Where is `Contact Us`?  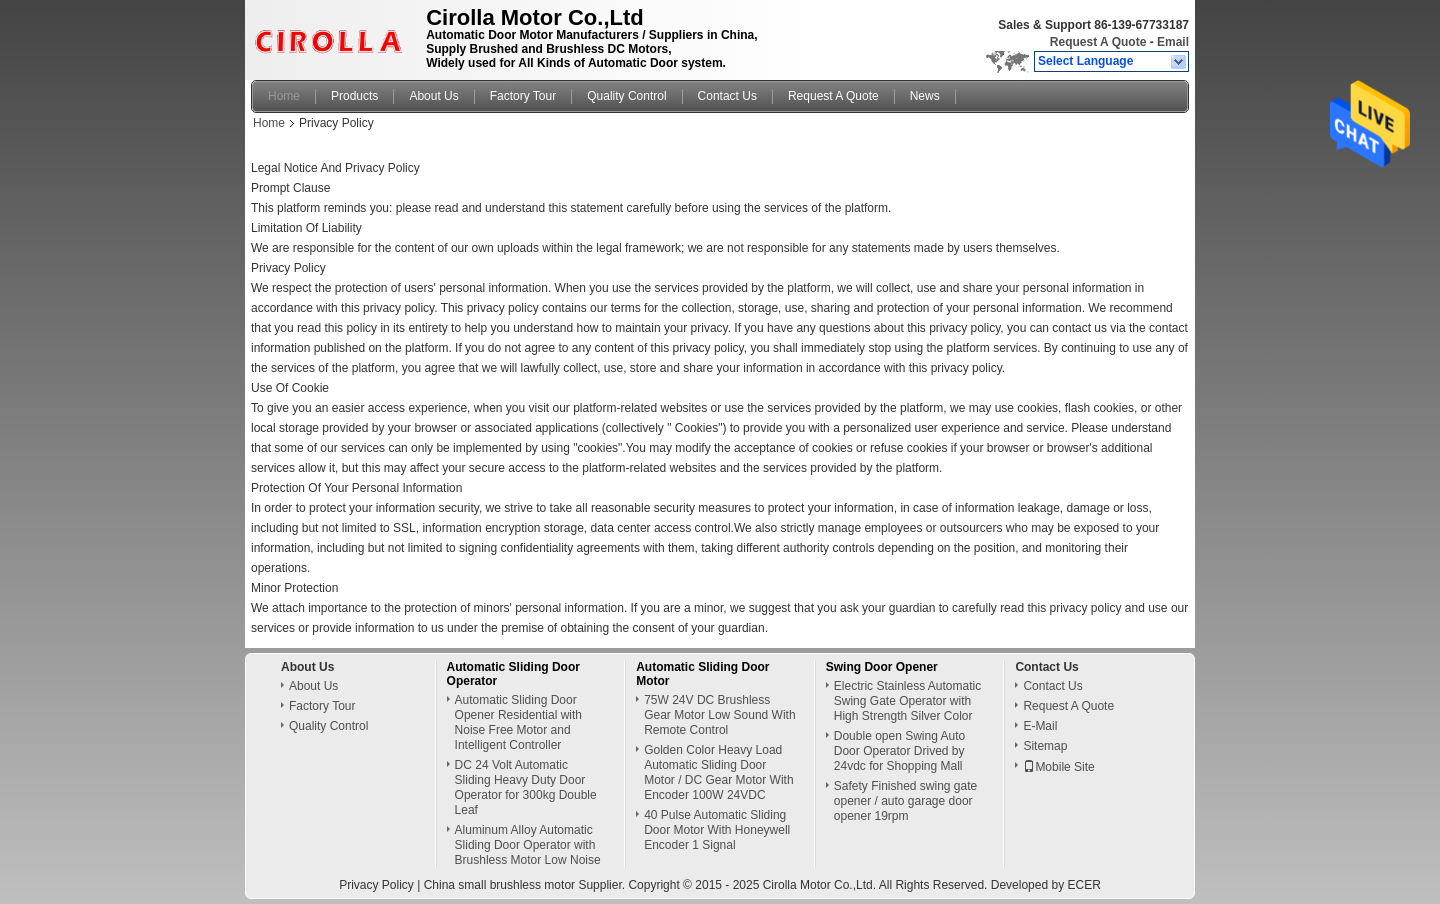 Contact Us is located at coordinates (727, 96).